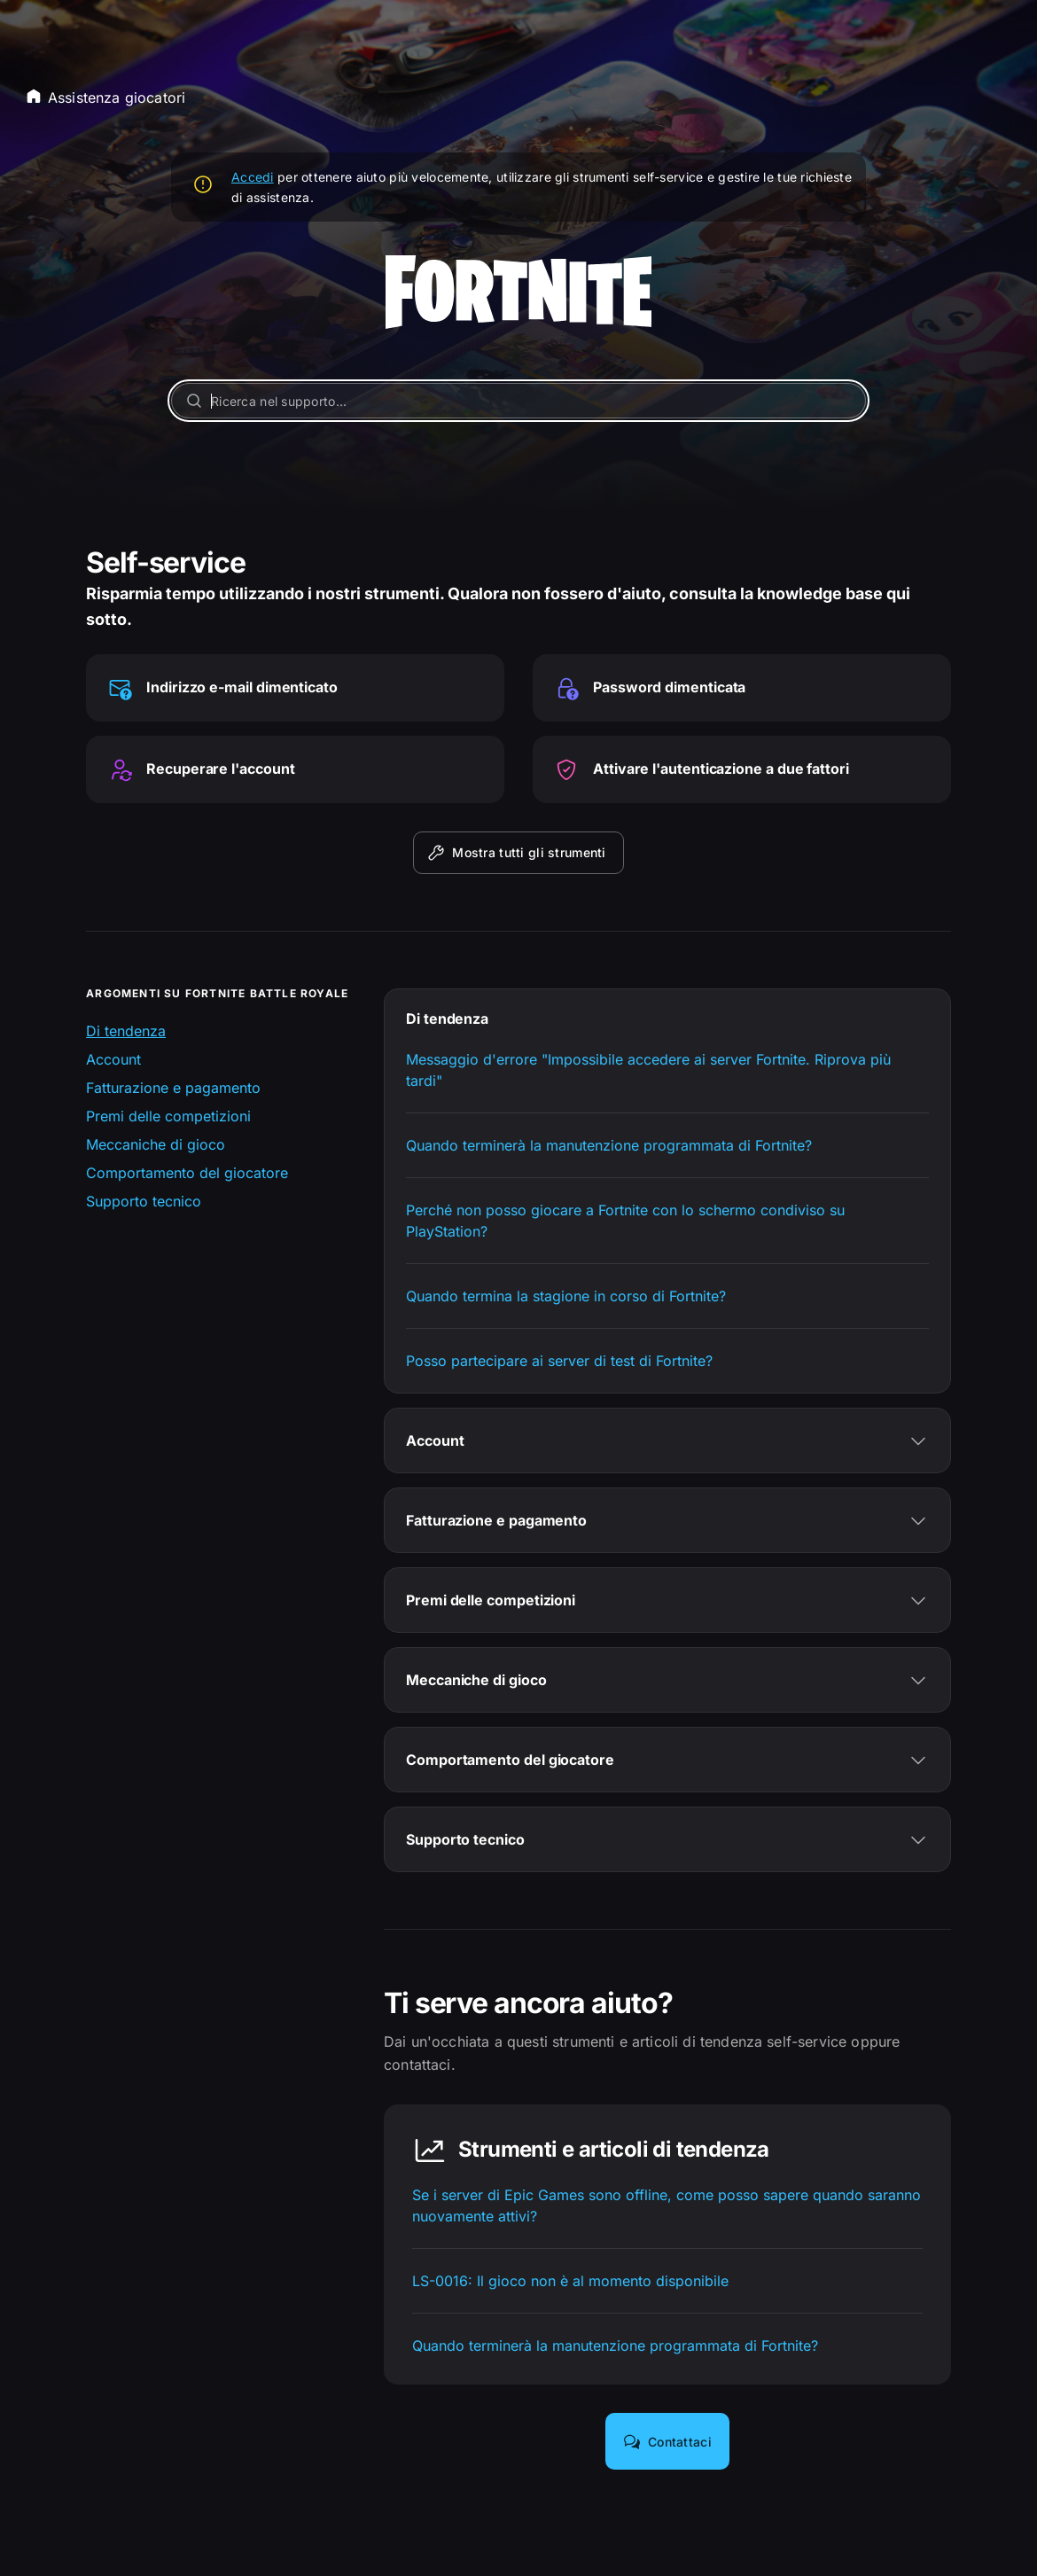  I want to click on Supporto tecnico, so click(143, 1201).